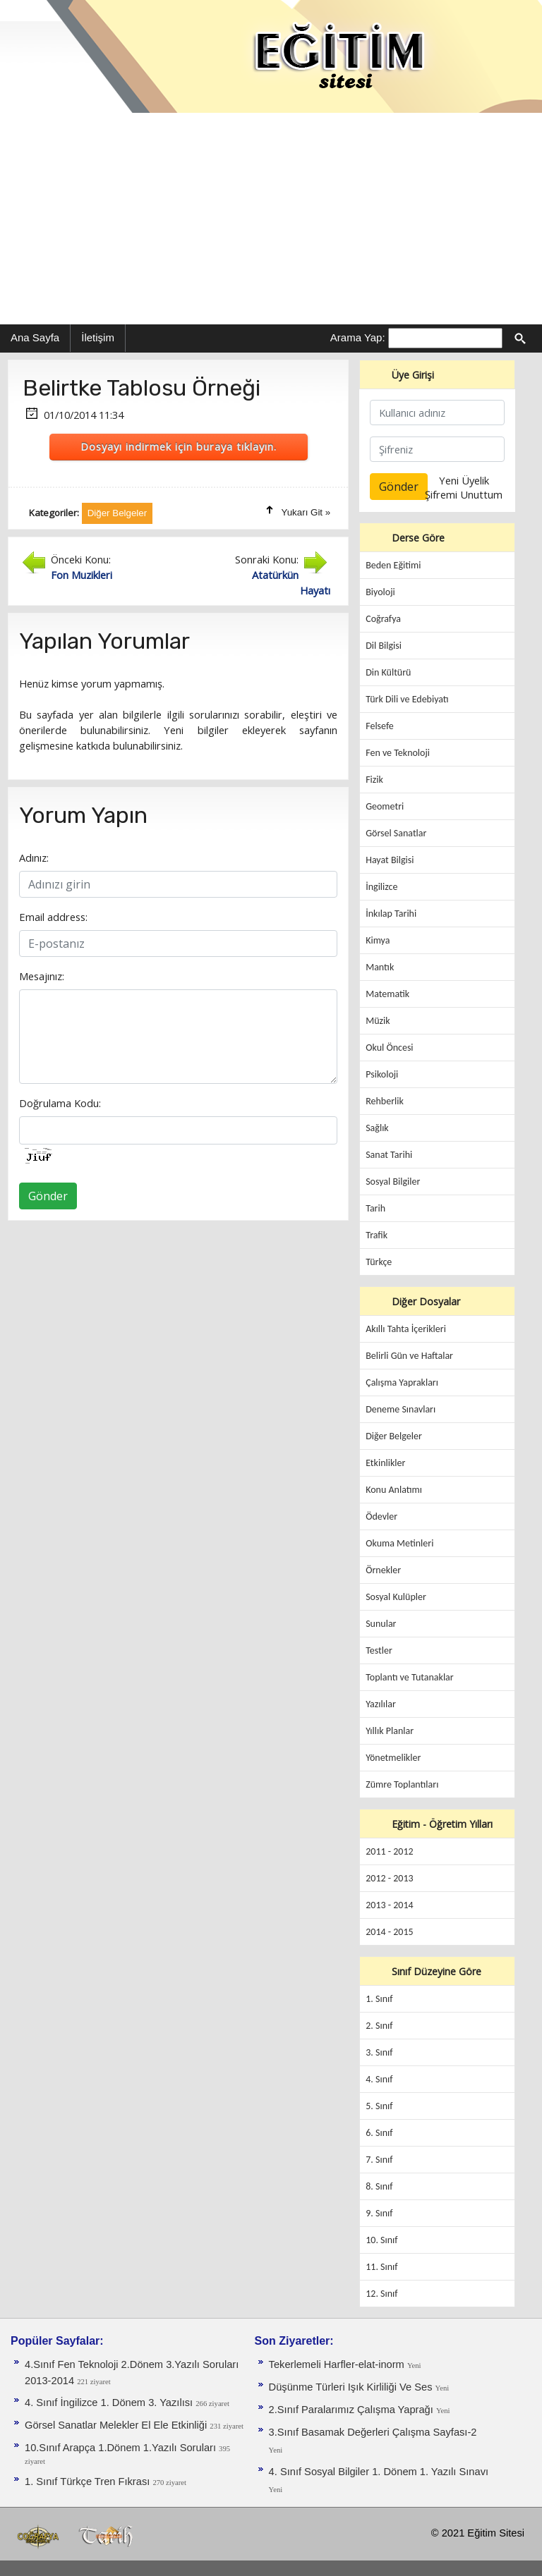  What do you see at coordinates (389, 1905) in the screenshot?
I see `2013 - 2014` at bounding box center [389, 1905].